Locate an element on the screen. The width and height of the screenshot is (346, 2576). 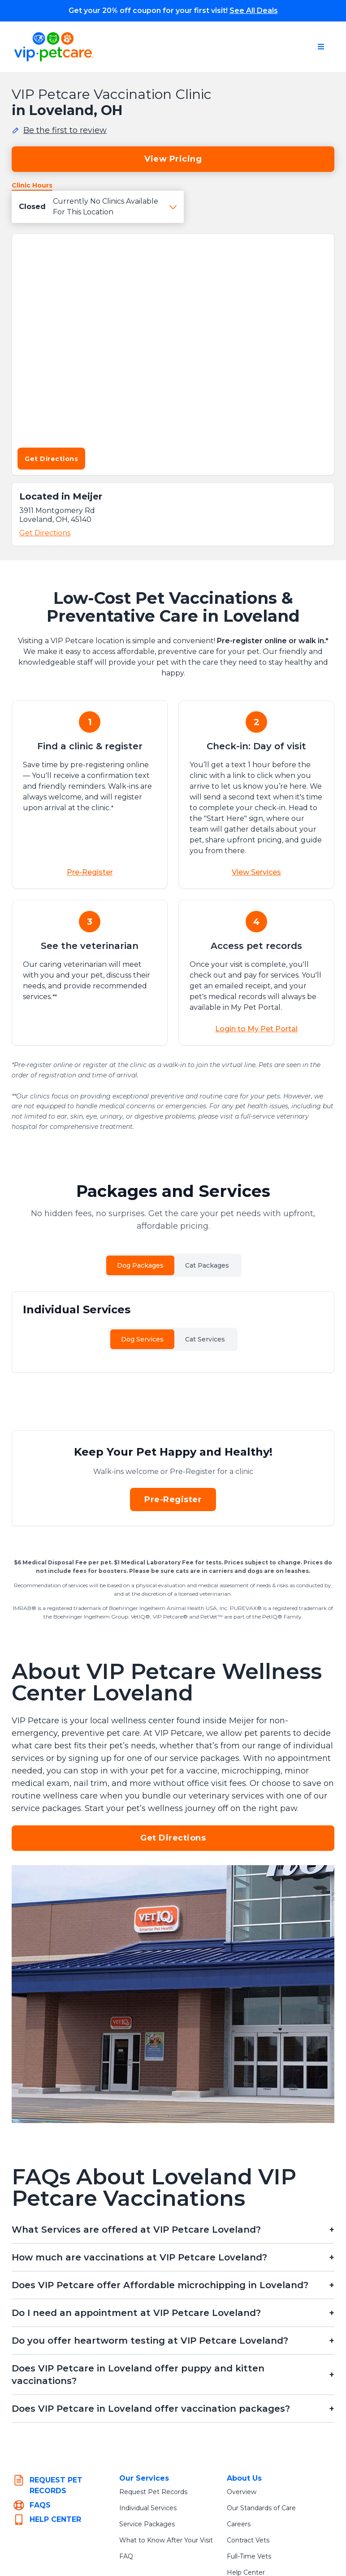
FAQ is located at coordinates (126, 2556).